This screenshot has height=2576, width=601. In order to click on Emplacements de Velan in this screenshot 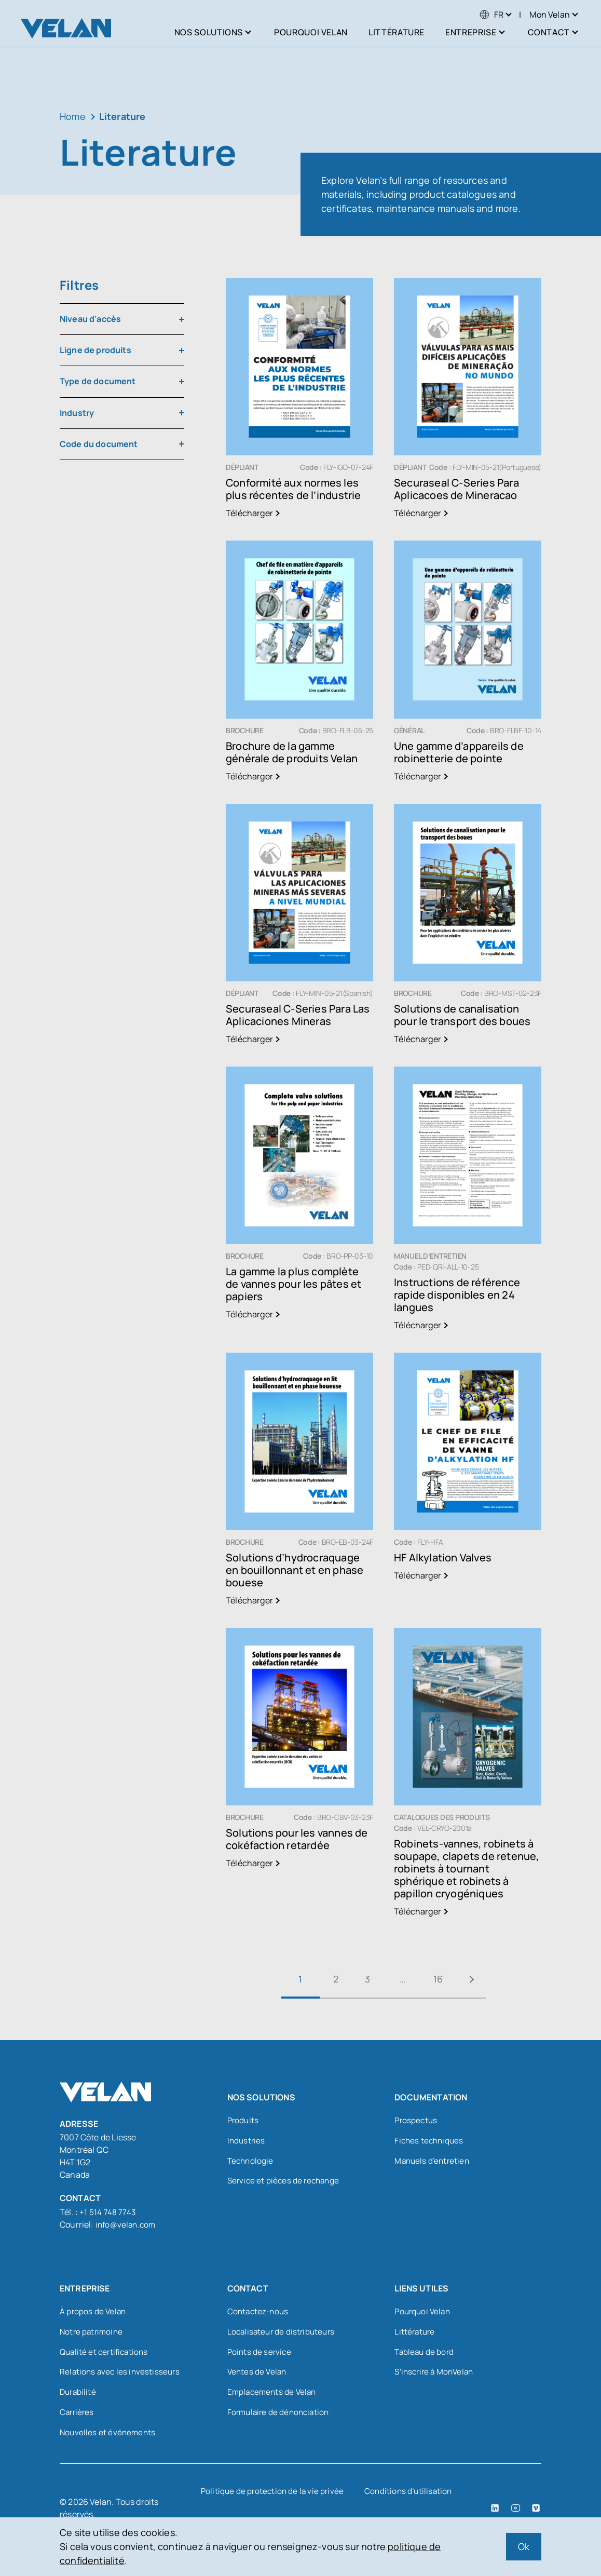, I will do `click(273, 2394)`.